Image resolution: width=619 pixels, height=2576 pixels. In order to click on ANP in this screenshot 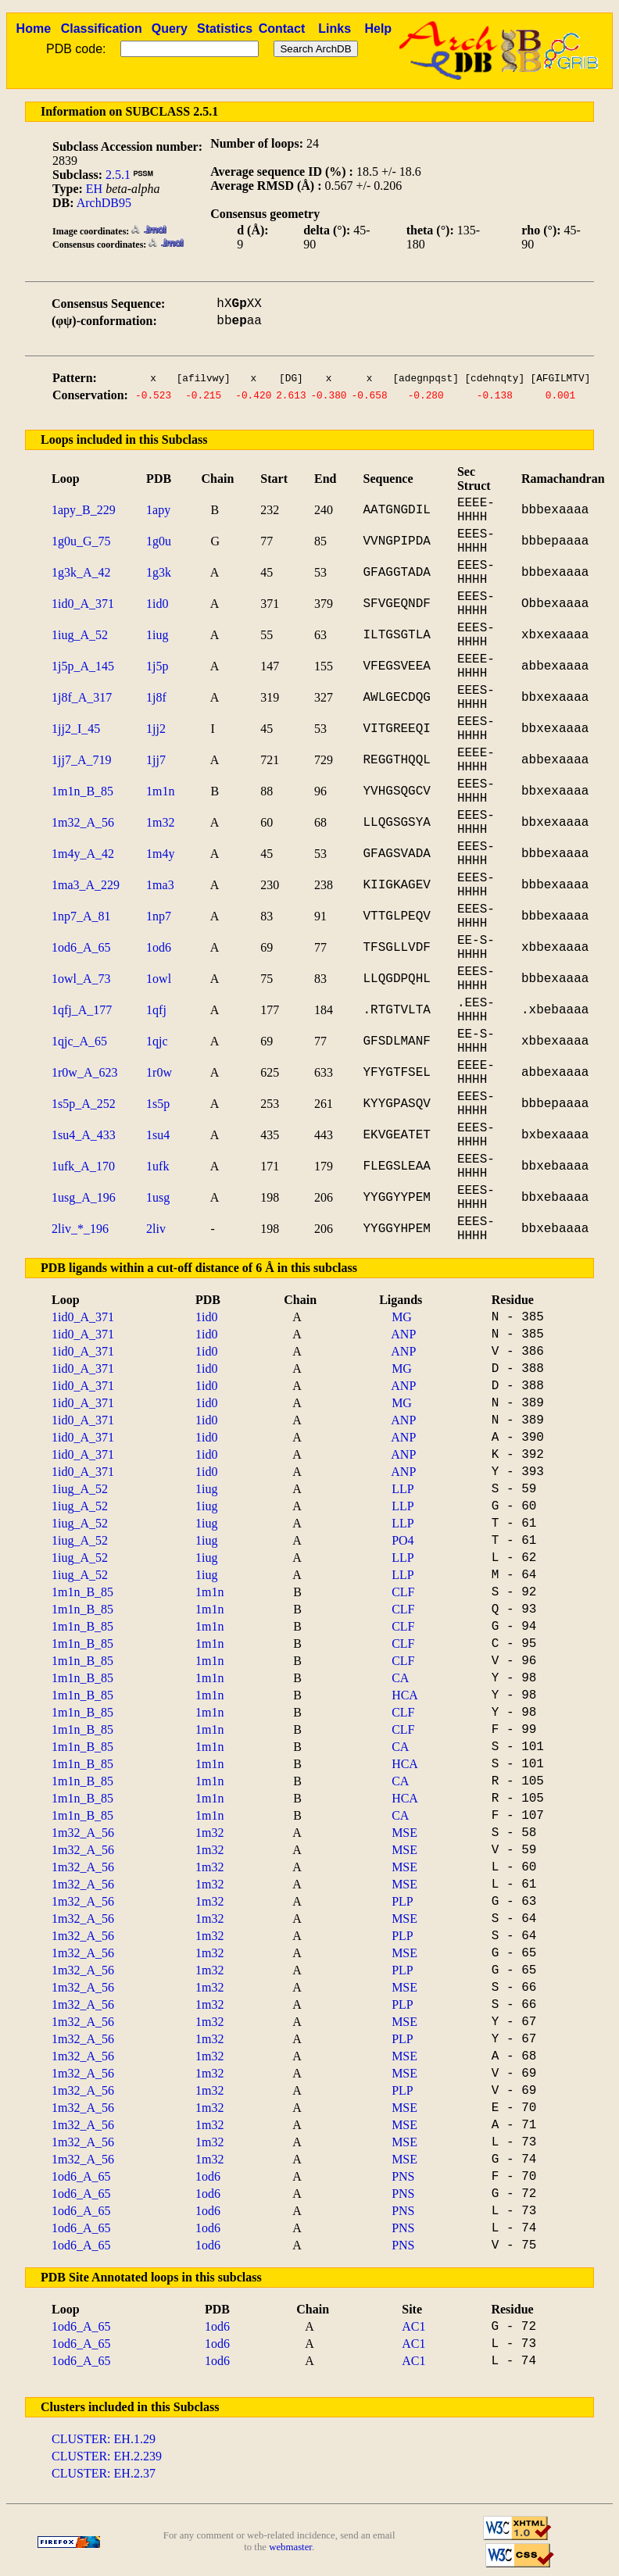, I will do `click(403, 1334)`.